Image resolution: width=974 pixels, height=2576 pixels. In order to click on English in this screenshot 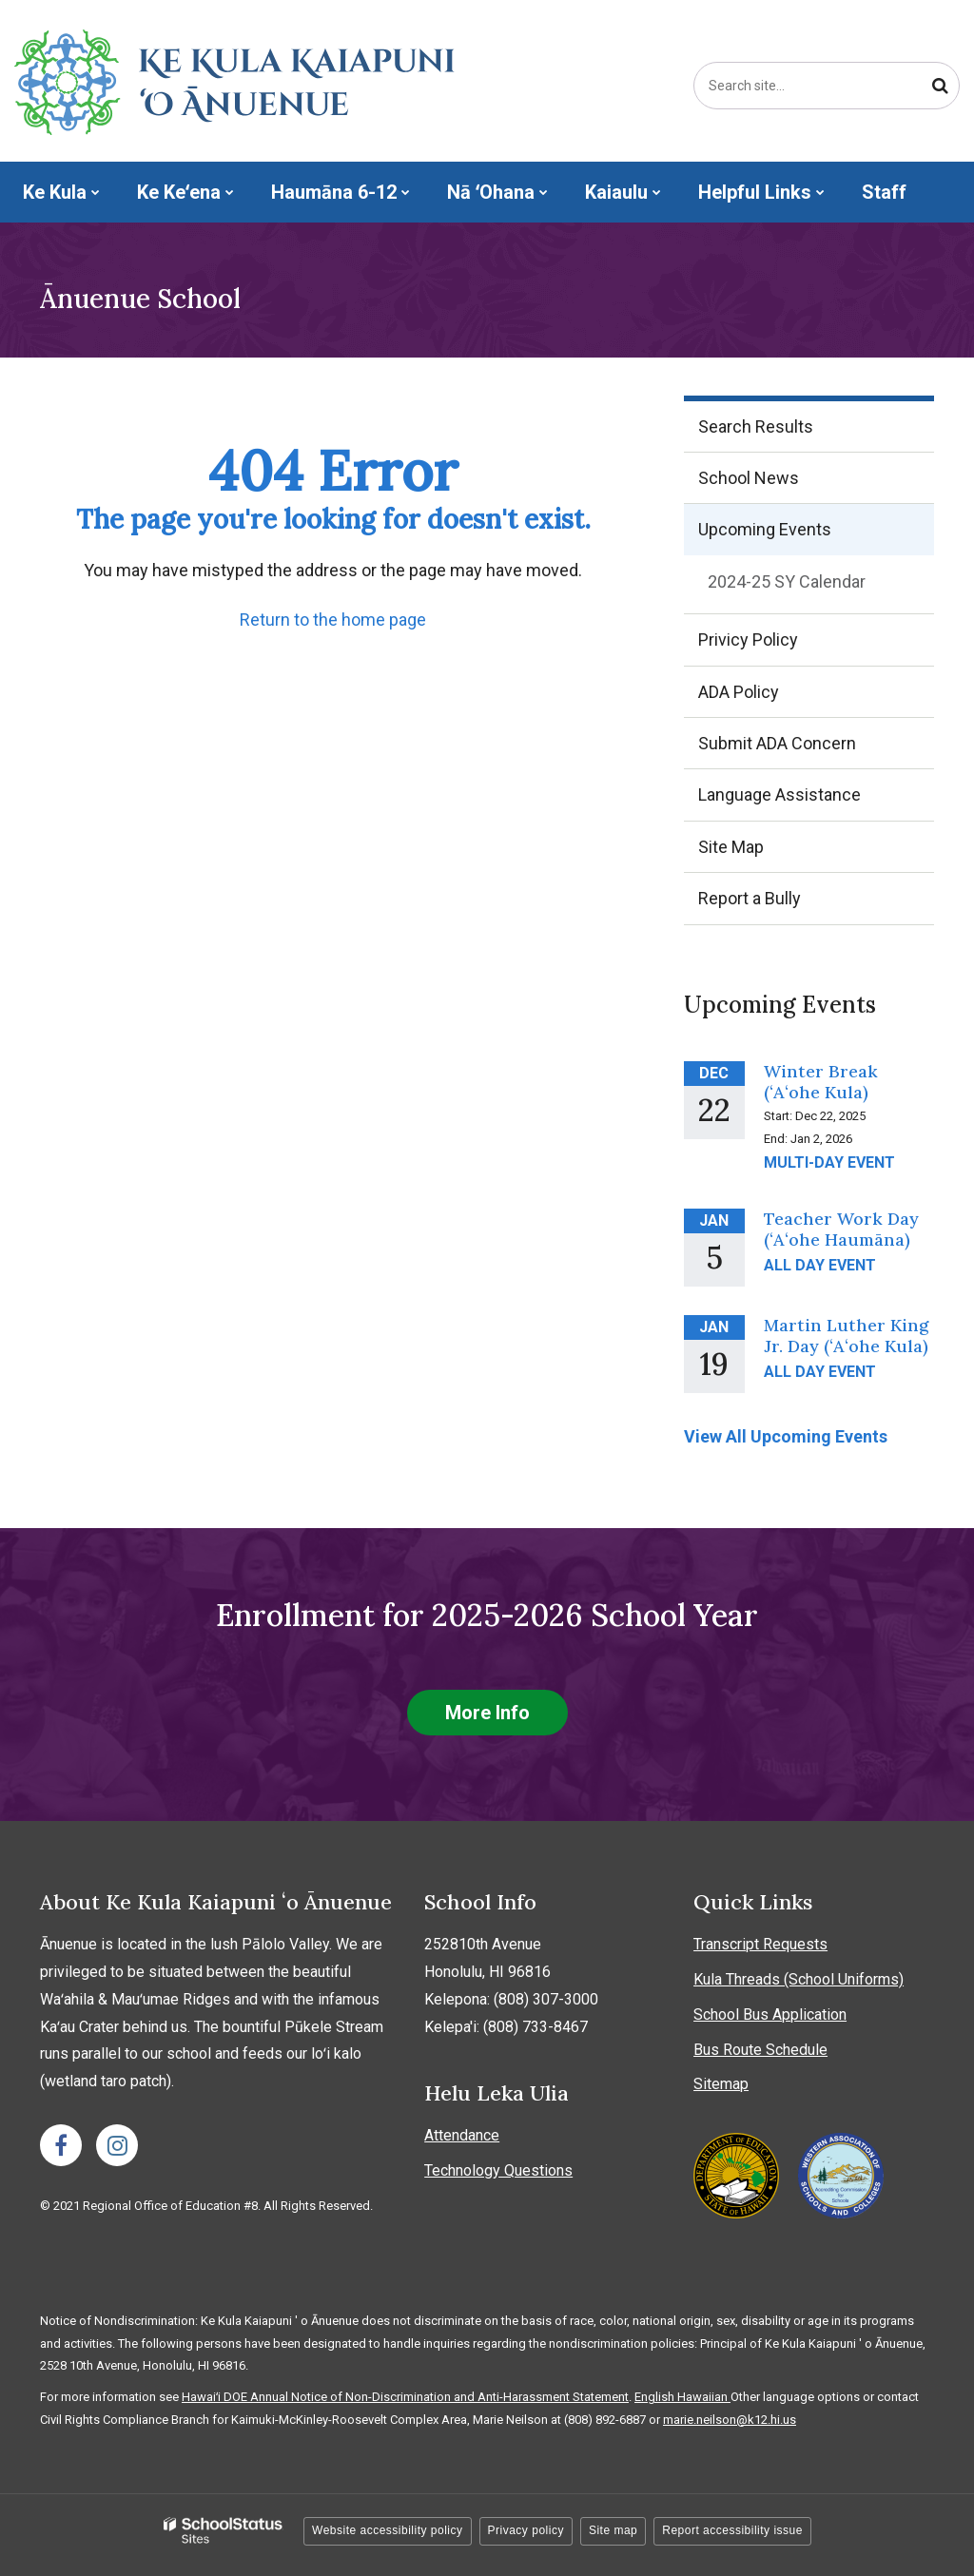, I will do `click(655, 2397)`.